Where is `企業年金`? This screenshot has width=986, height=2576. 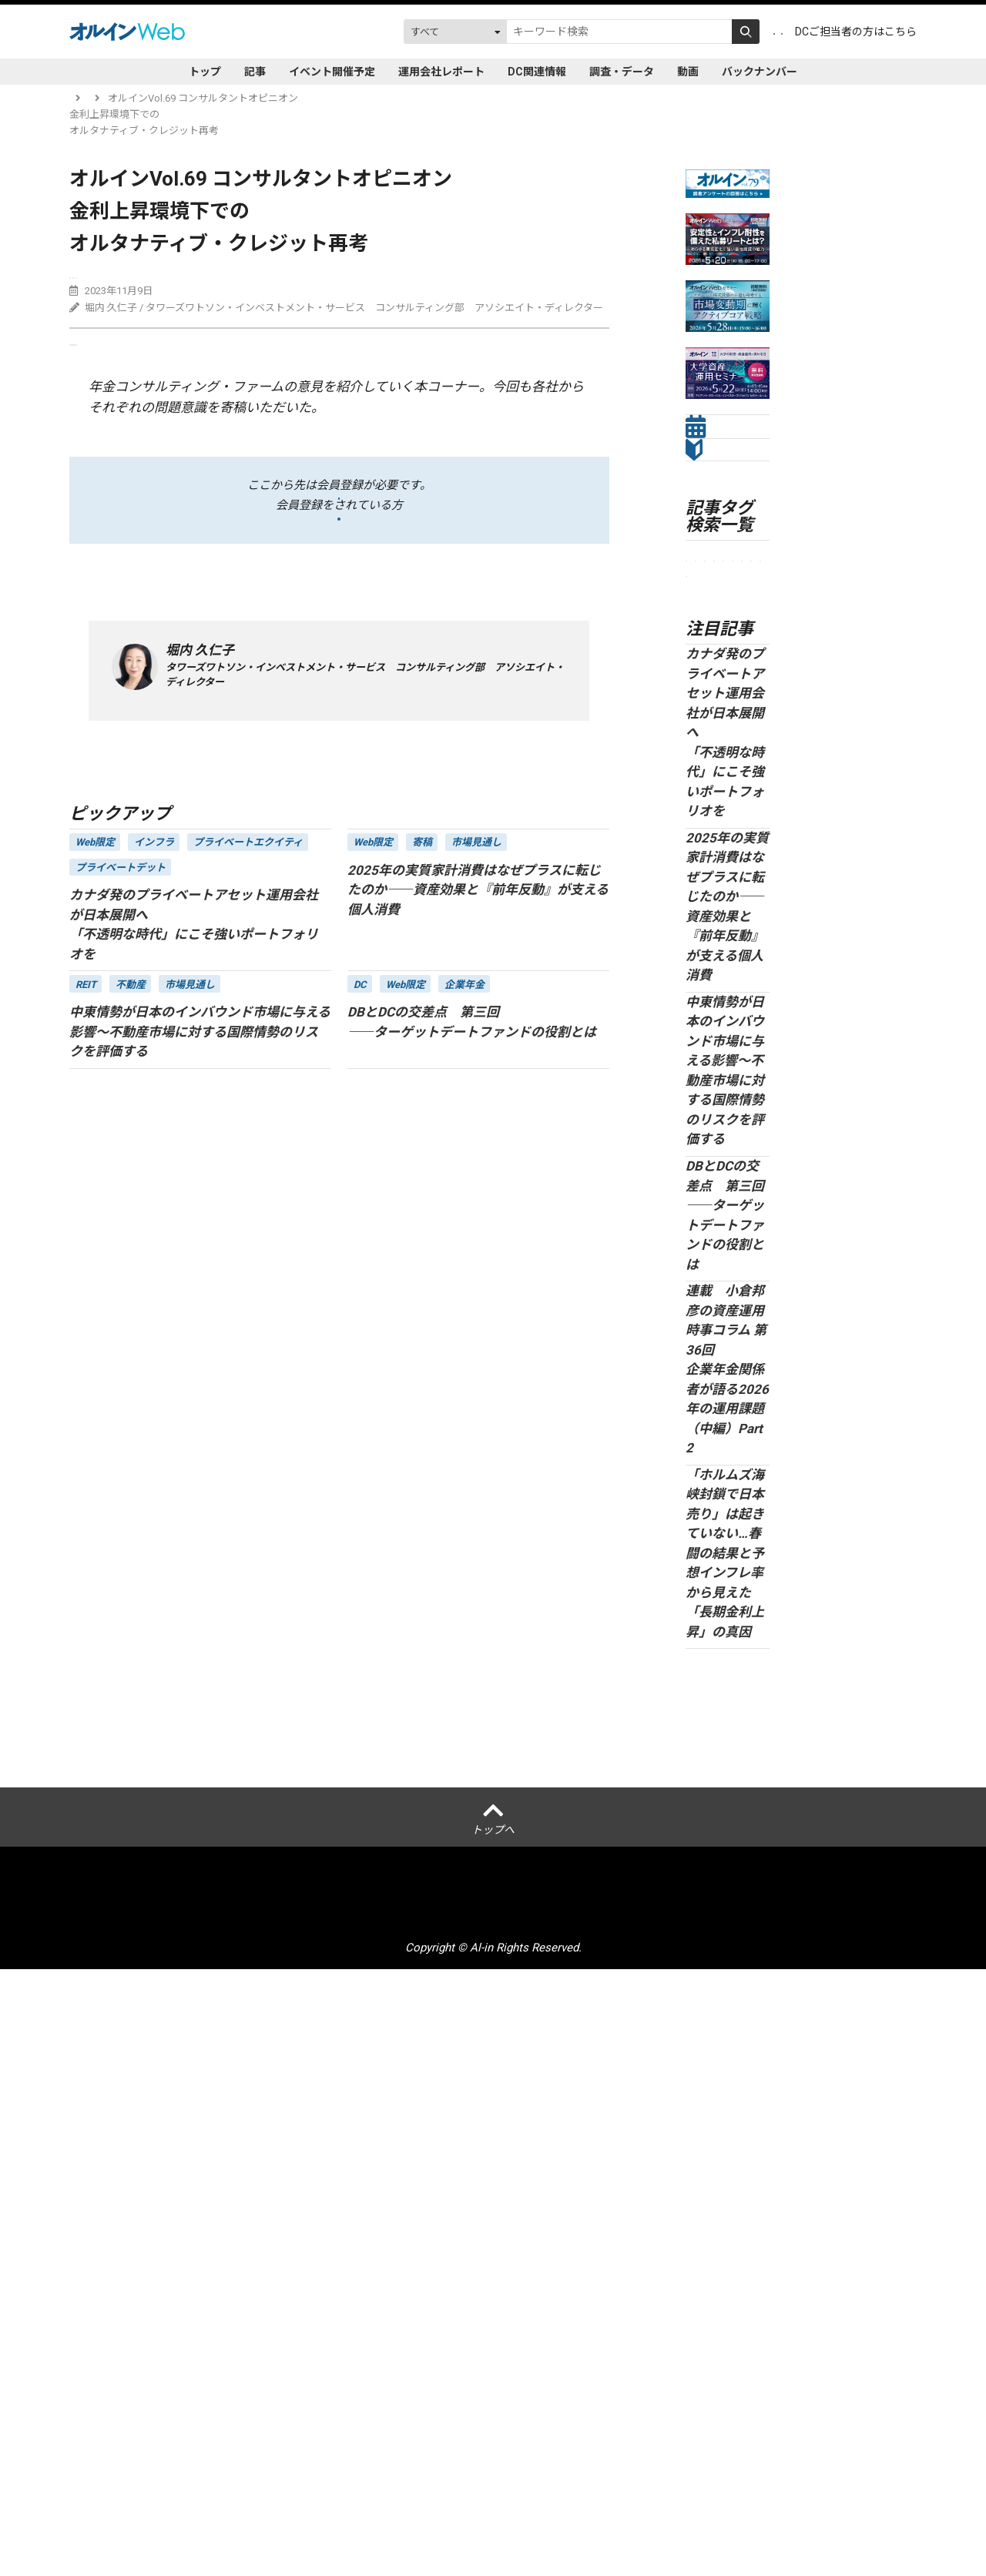 企業年金 is located at coordinates (712, 764).